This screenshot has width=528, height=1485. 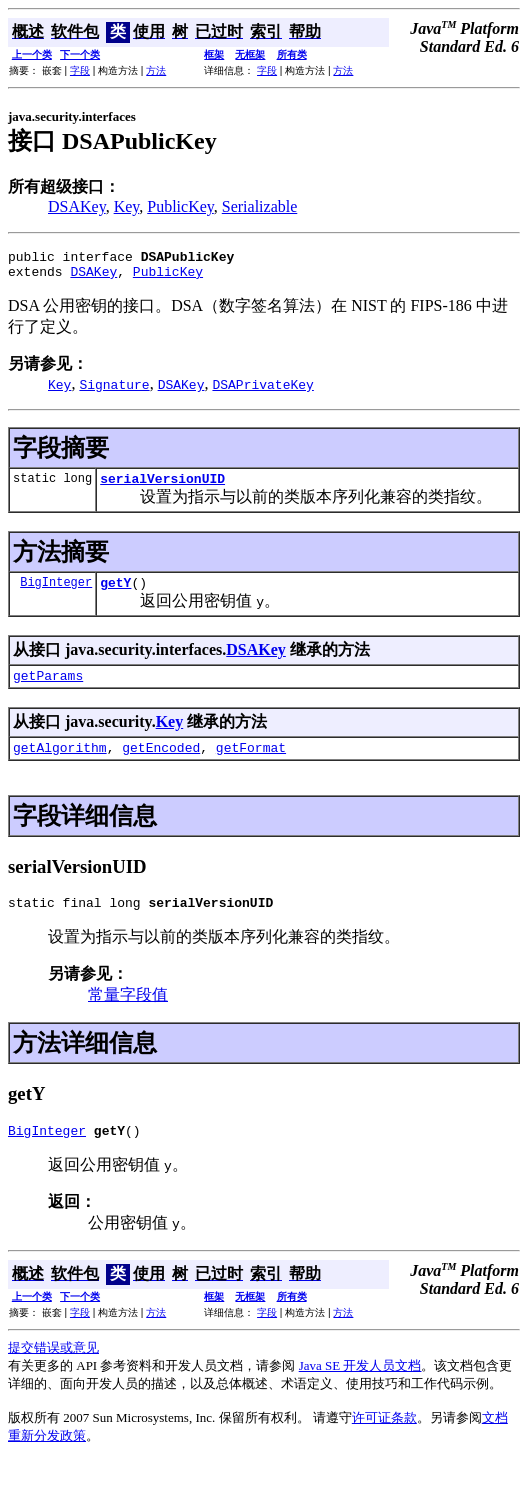 What do you see at coordinates (260, 206) in the screenshot?
I see `Serializable` at bounding box center [260, 206].